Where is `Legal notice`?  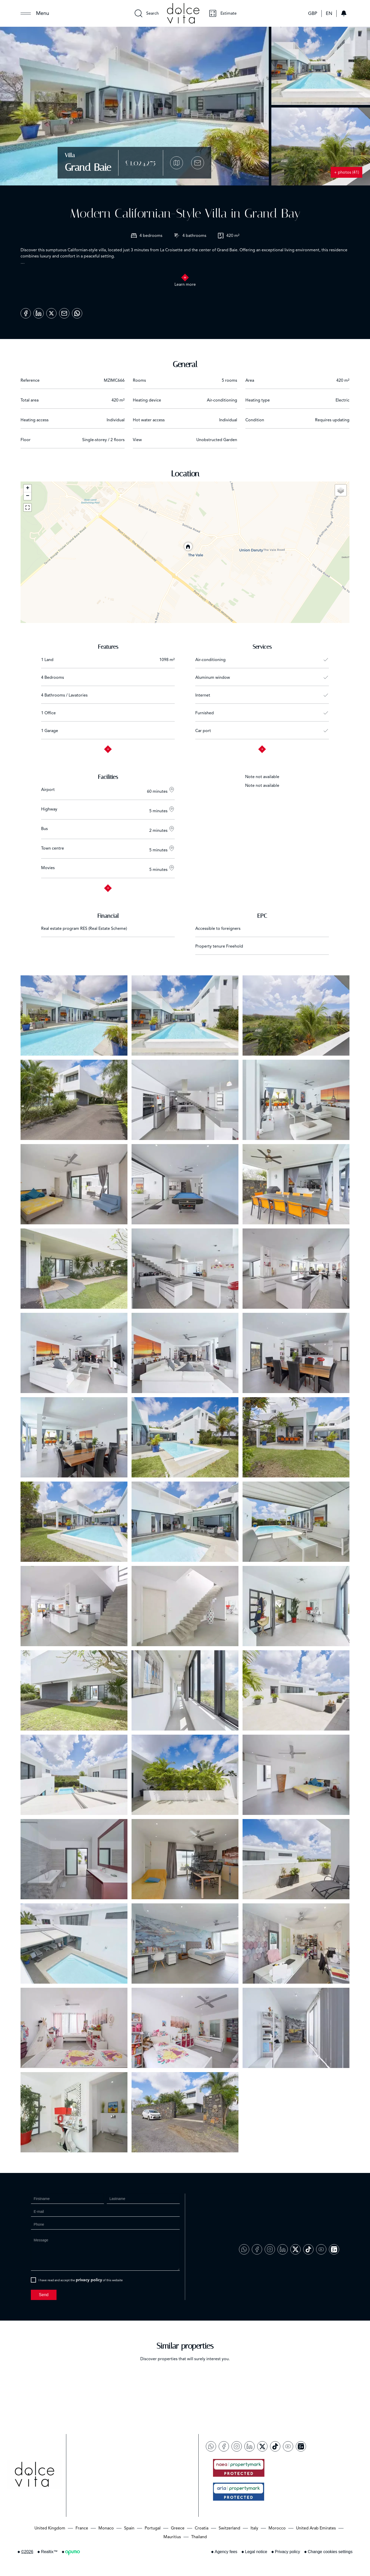
Legal notice is located at coordinates (256, 2552).